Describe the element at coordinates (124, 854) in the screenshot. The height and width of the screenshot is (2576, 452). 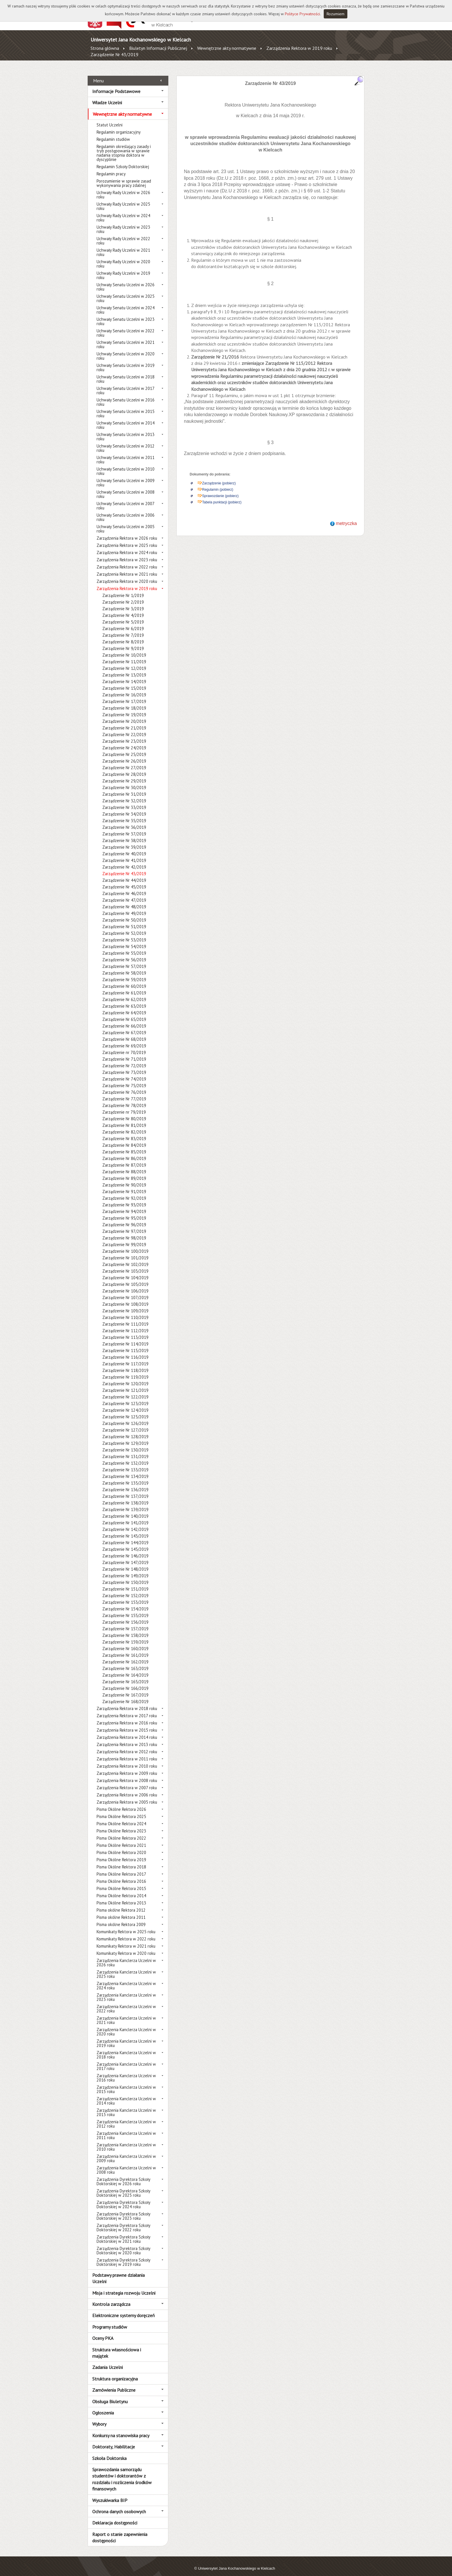
I see `Zarządzenie Nr 41/2019` at that location.